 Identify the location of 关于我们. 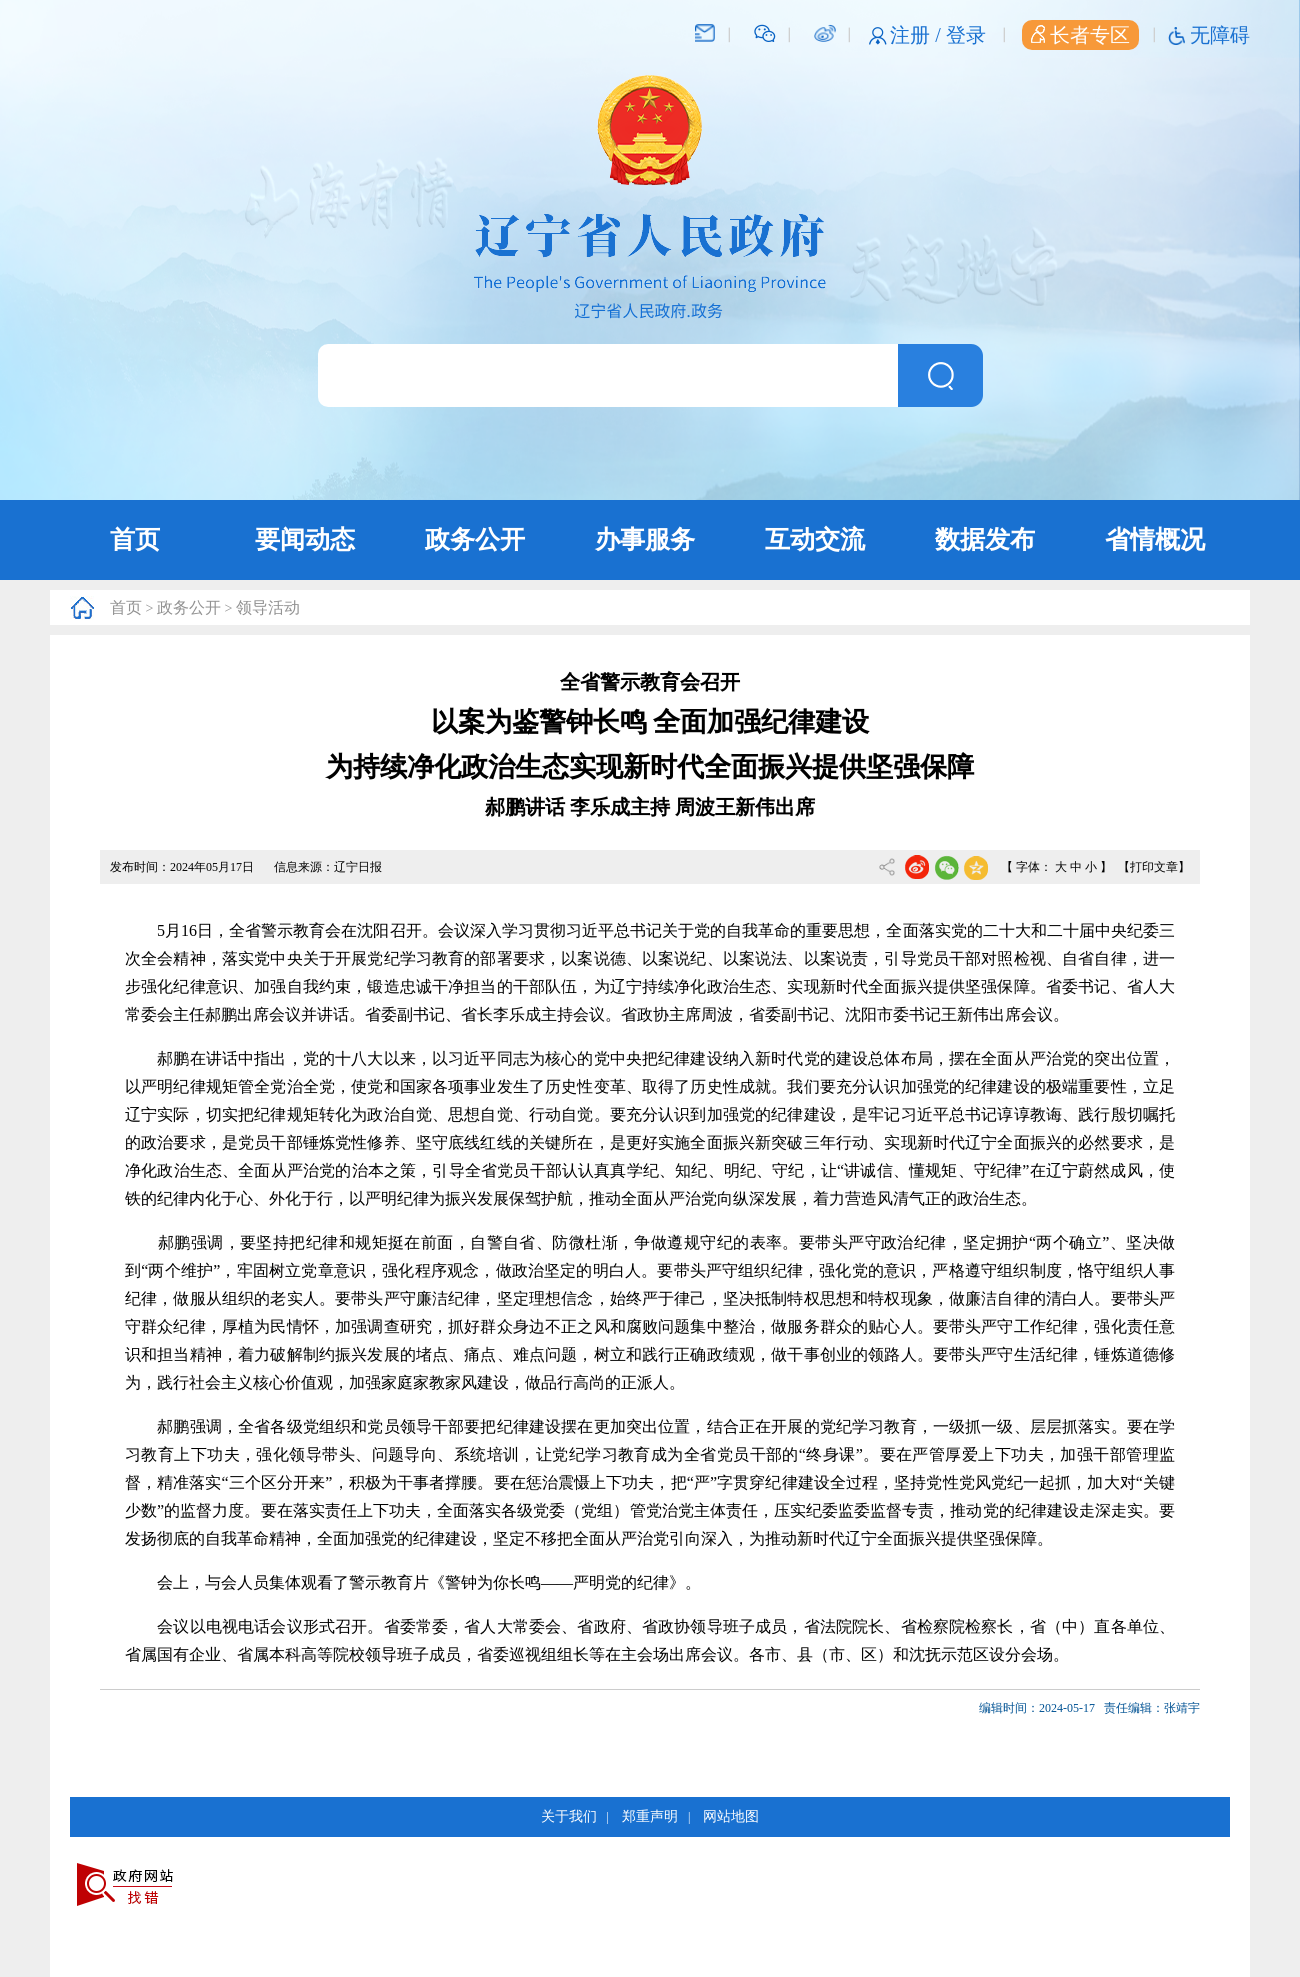
(569, 1816).